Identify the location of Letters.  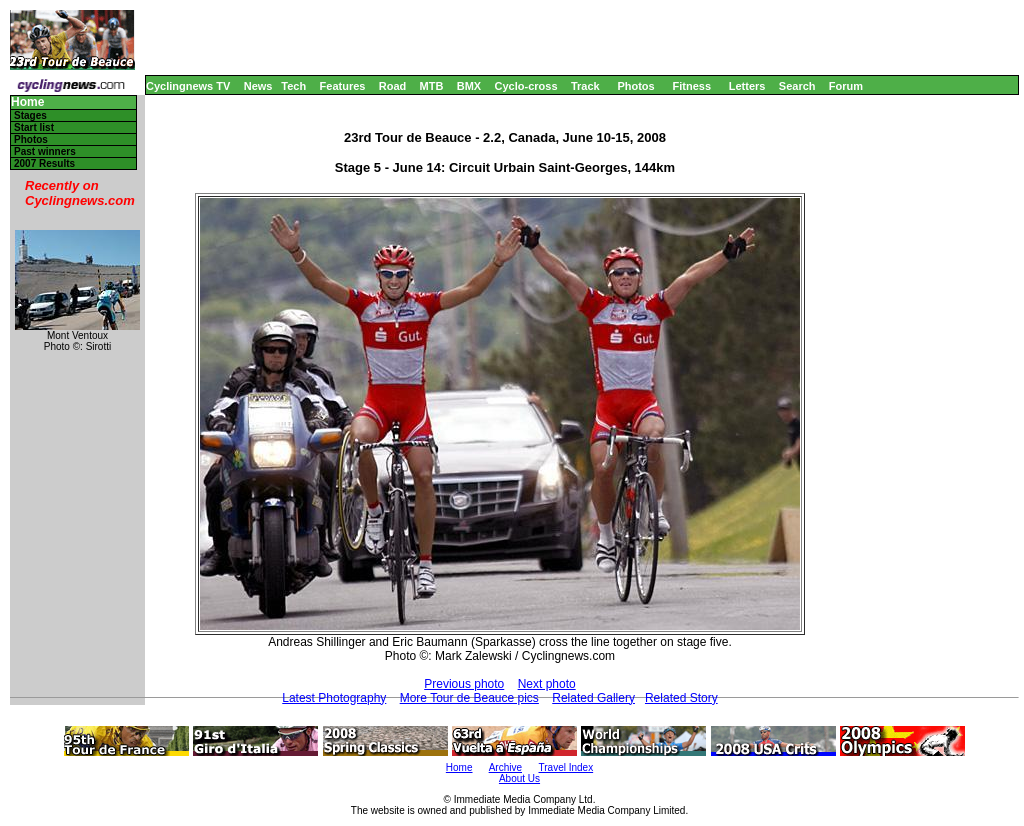
(747, 86).